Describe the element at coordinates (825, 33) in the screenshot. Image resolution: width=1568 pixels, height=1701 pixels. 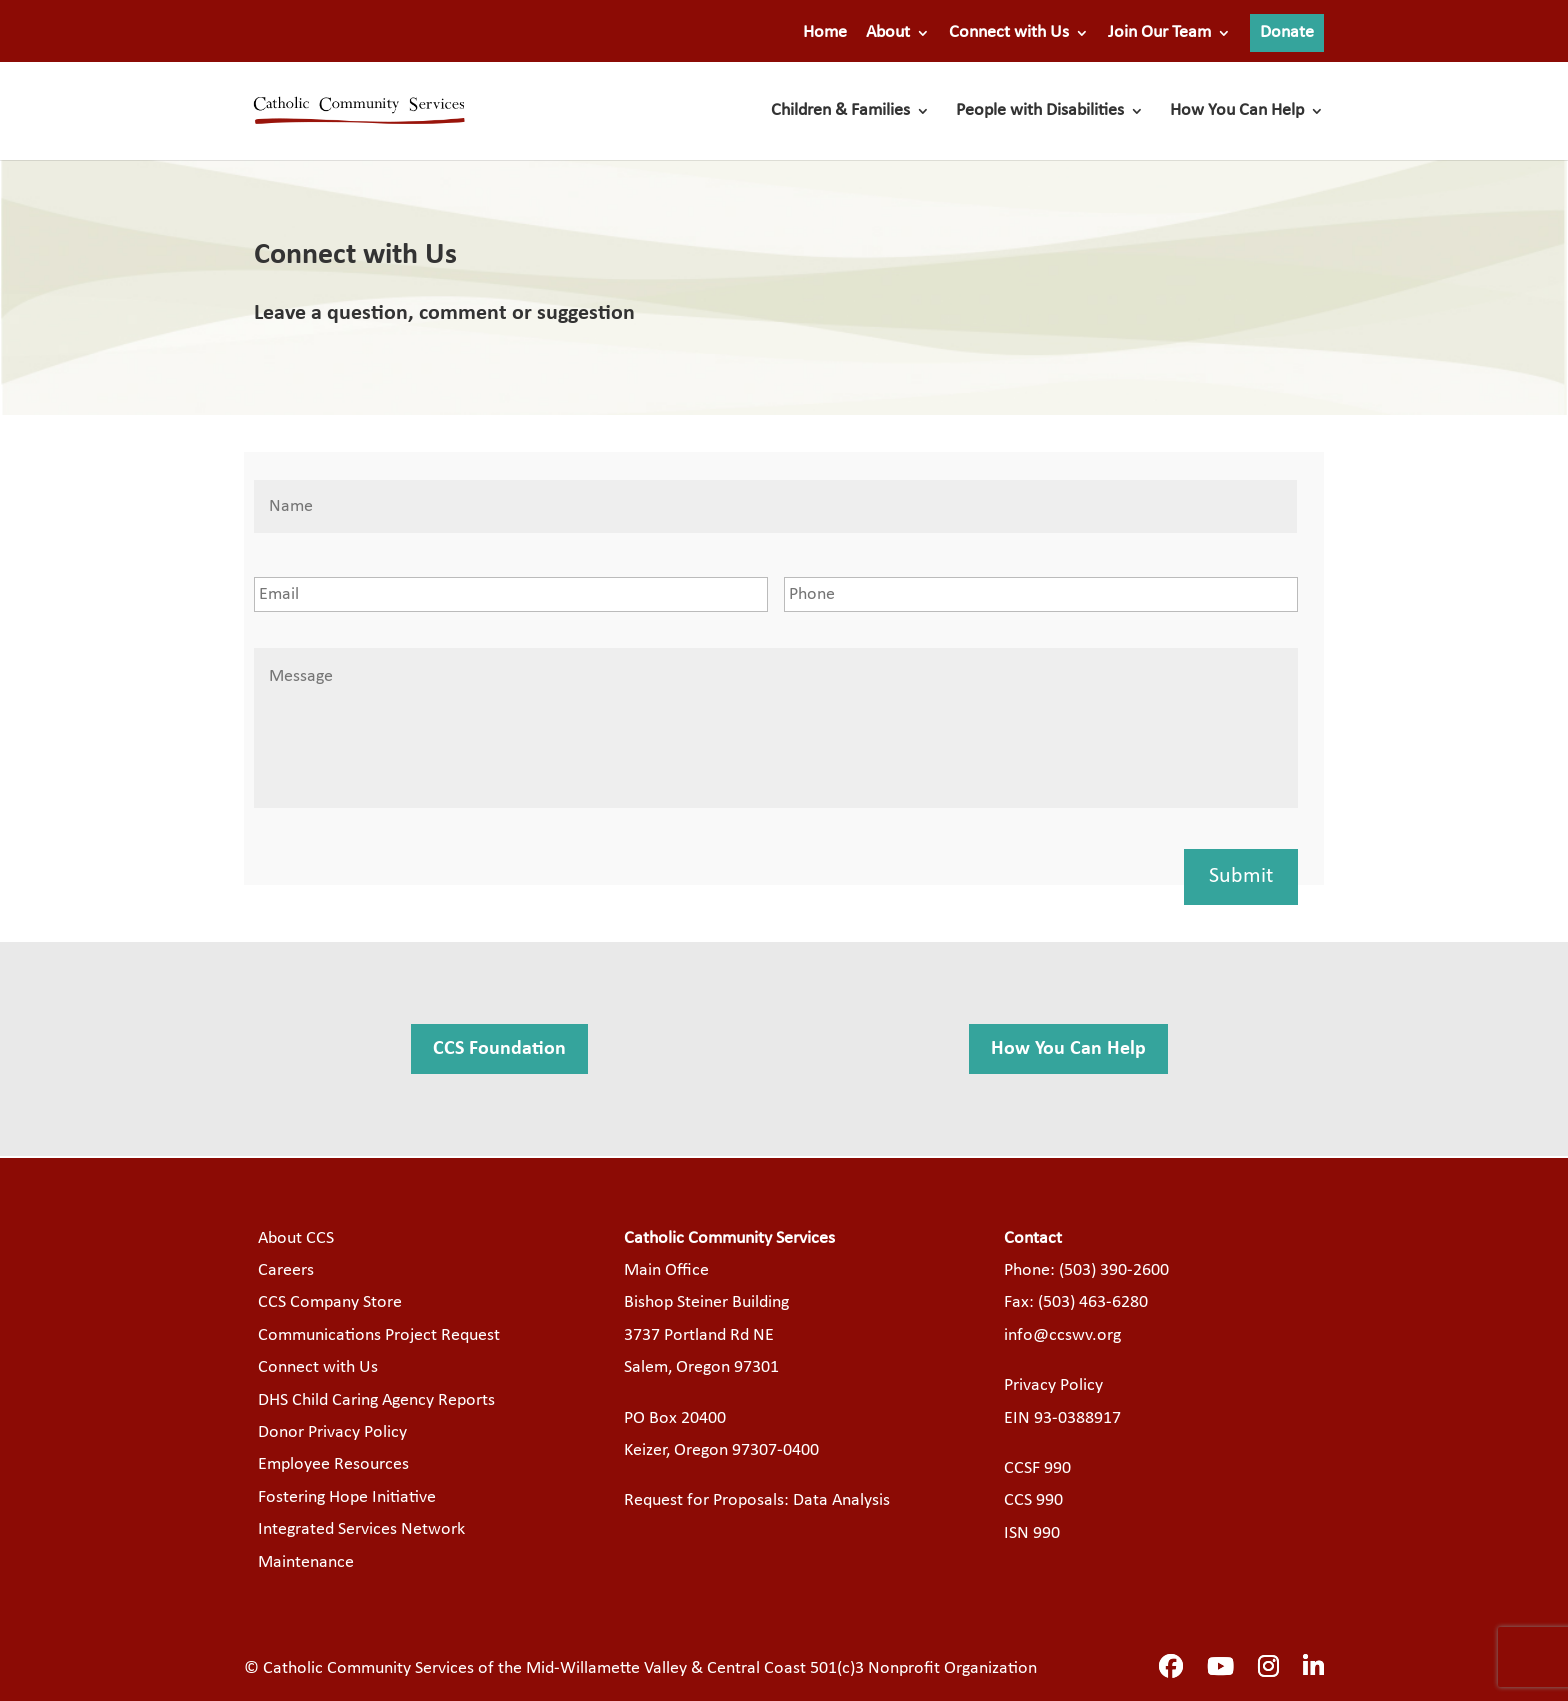
I see `Home` at that location.